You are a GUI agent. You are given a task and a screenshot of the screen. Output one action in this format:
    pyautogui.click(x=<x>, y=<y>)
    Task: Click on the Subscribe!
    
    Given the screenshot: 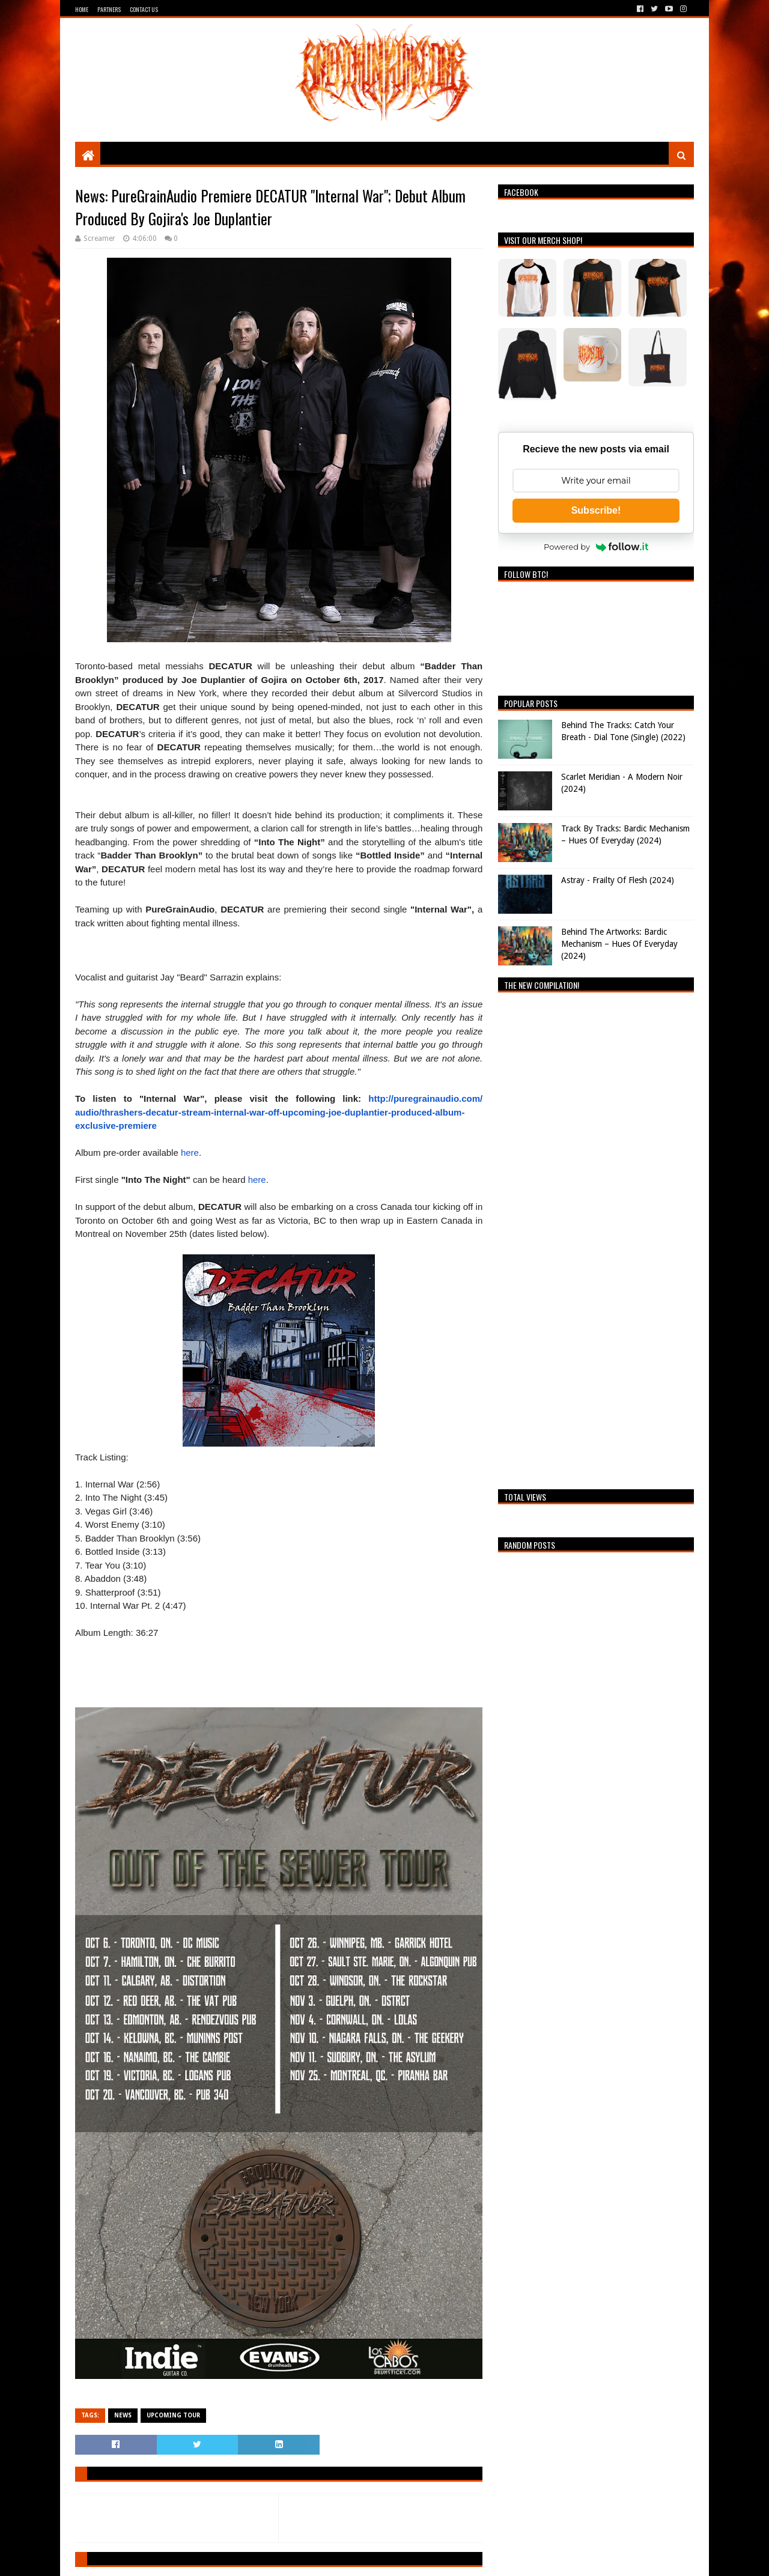 What is the action you would take?
    pyautogui.click(x=596, y=510)
    